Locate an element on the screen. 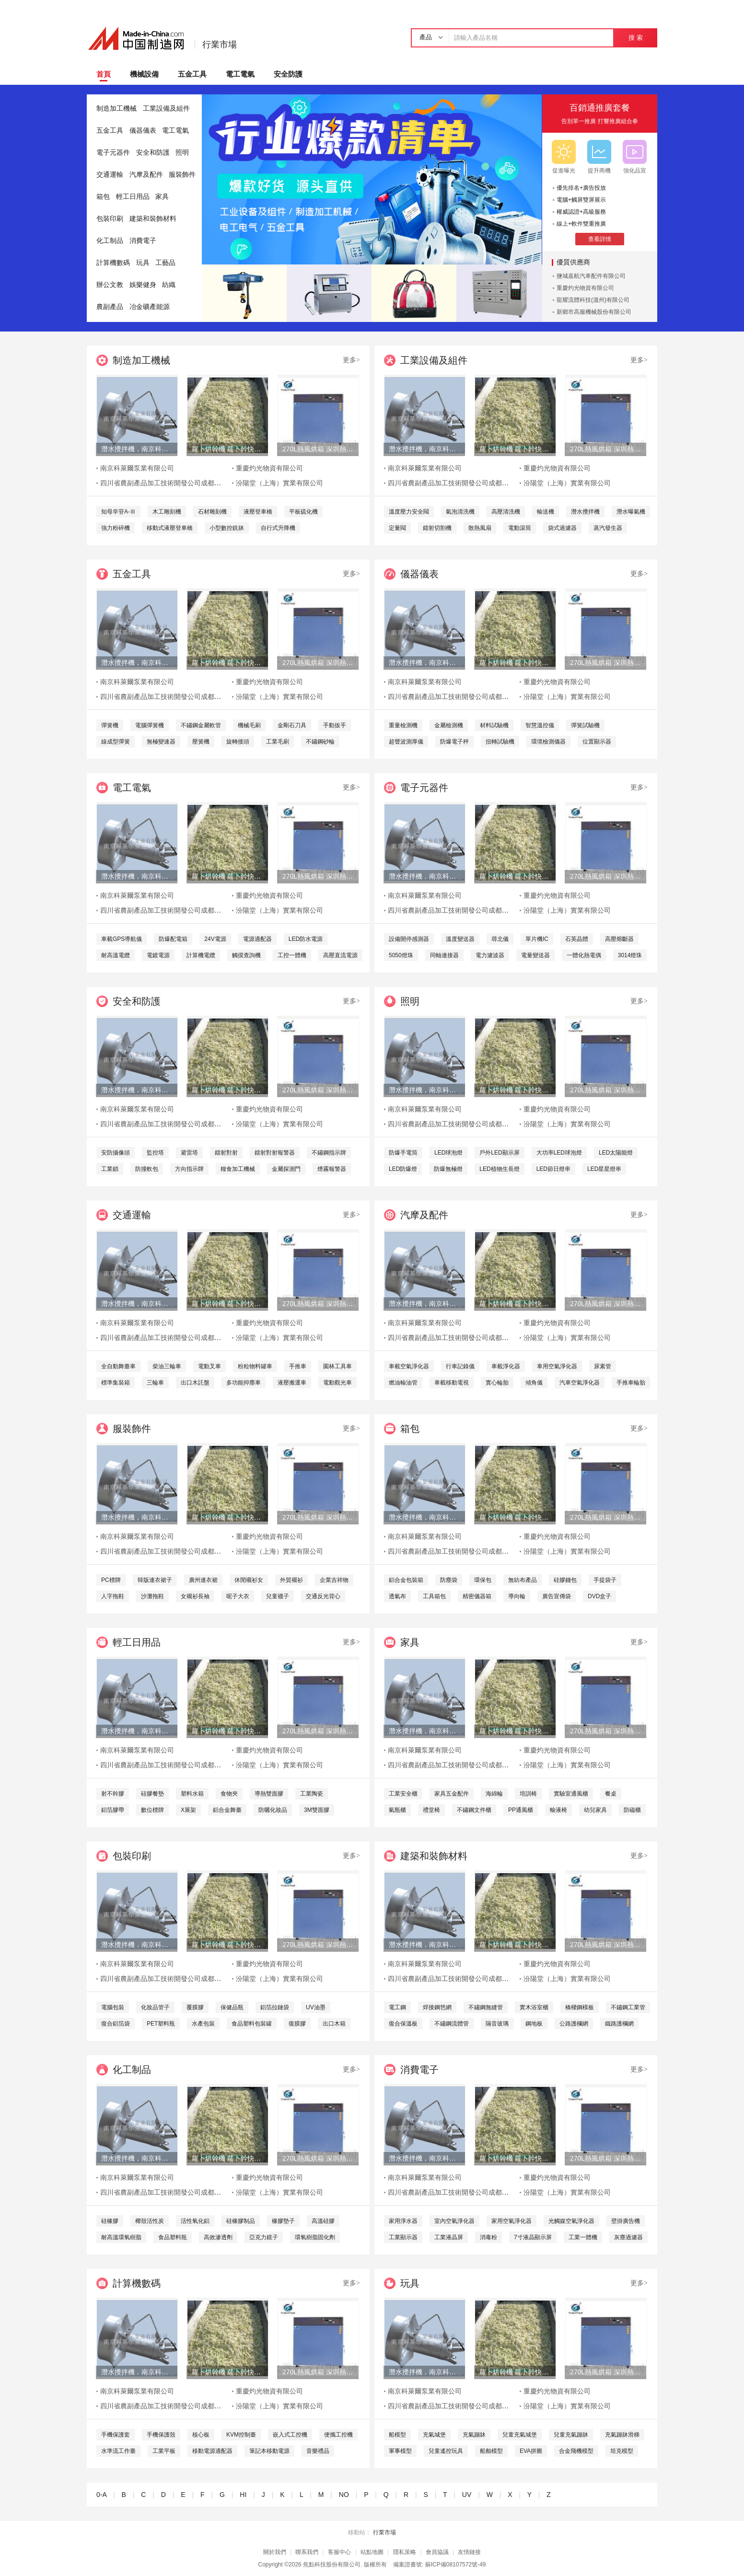  塑料水箱 is located at coordinates (192, 1793).